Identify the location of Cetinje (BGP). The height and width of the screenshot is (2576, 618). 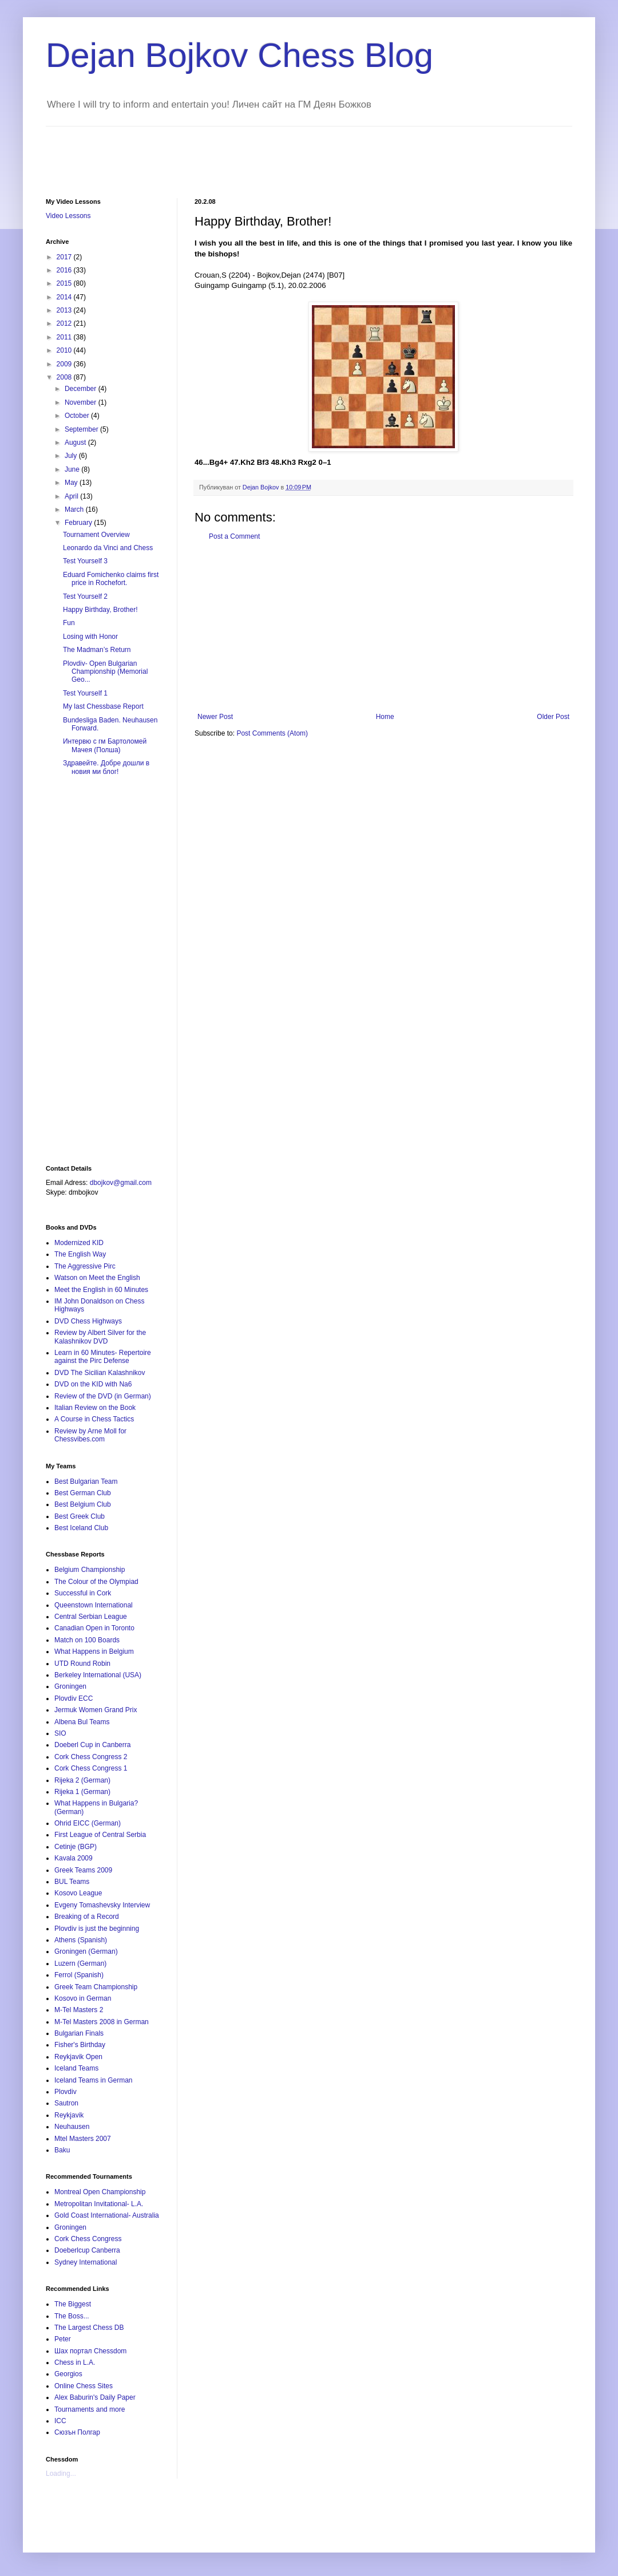
(75, 1847).